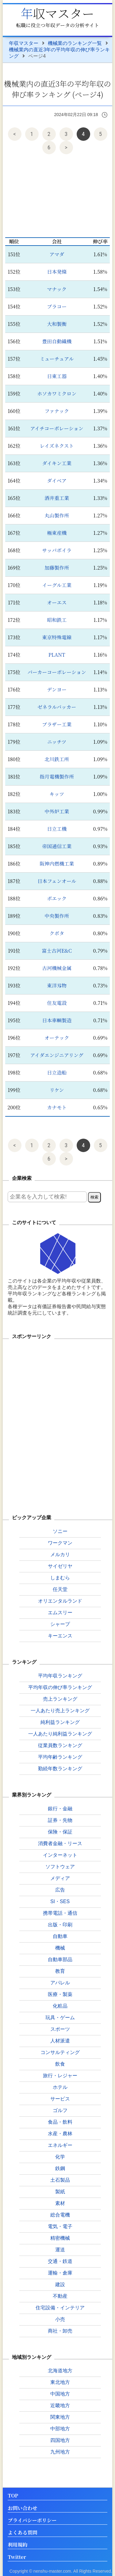 This screenshot has width=115, height=2576. What do you see at coordinates (60, 1687) in the screenshot?
I see `平均年収の伸び率ランキング` at bounding box center [60, 1687].